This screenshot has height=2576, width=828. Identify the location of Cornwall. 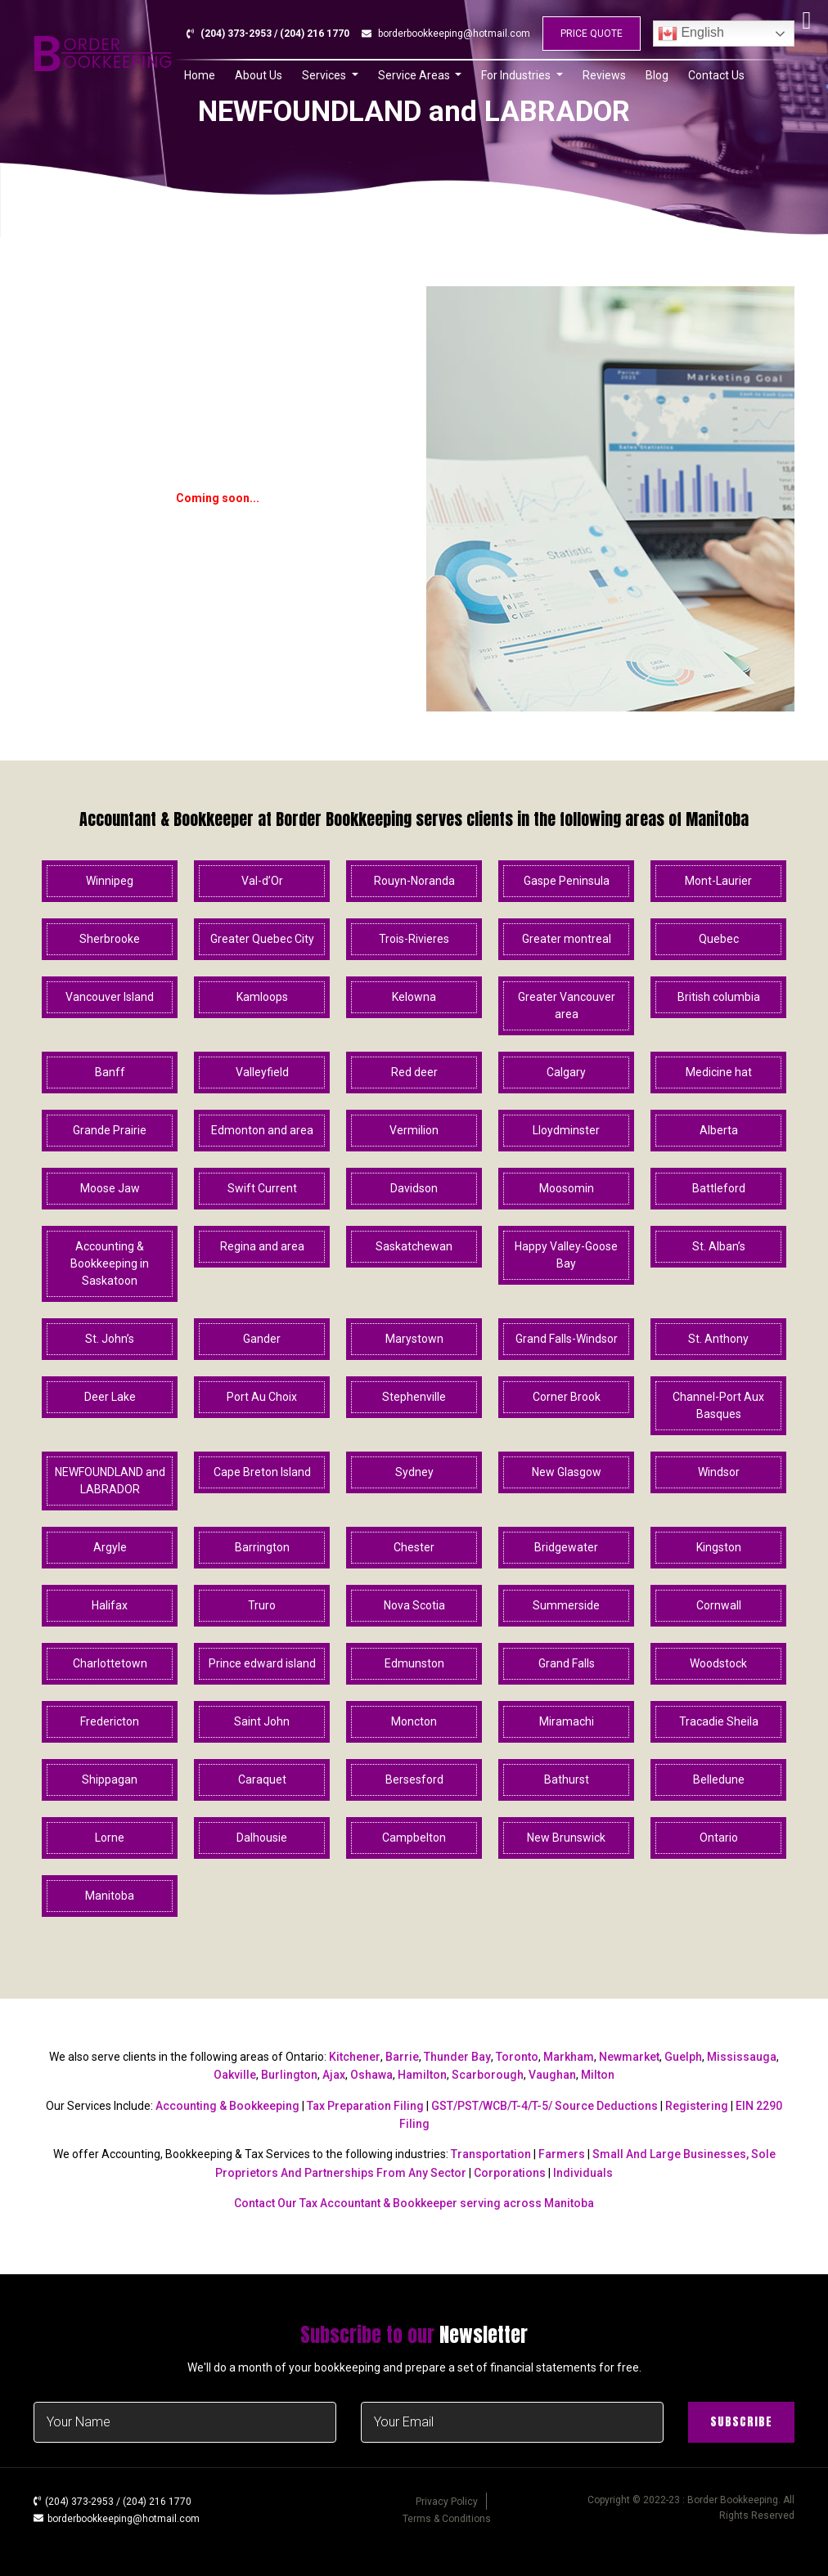
(718, 1605).